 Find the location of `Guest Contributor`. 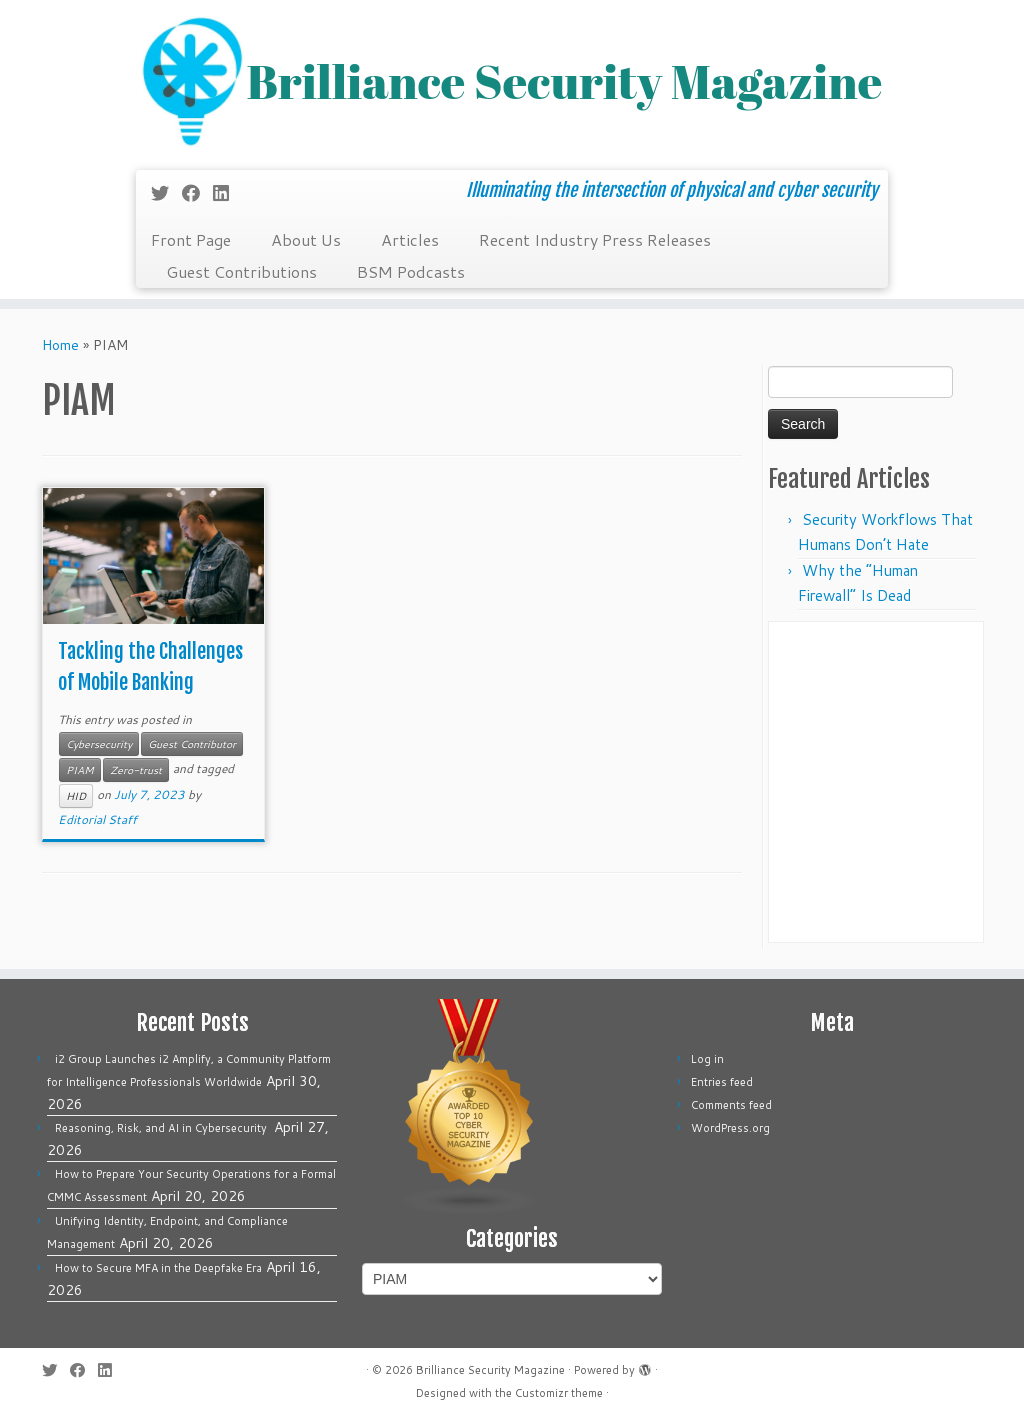

Guest Contributor is located at coordinates (192, 744).